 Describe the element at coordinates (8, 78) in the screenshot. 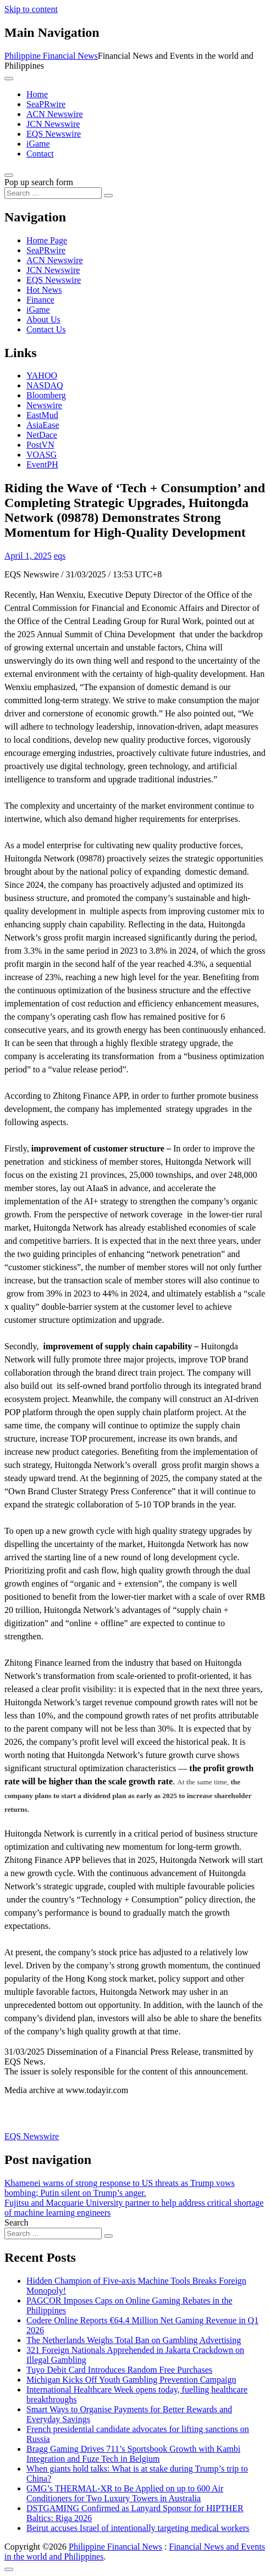

I see `[Toggle navigation]` at that location.